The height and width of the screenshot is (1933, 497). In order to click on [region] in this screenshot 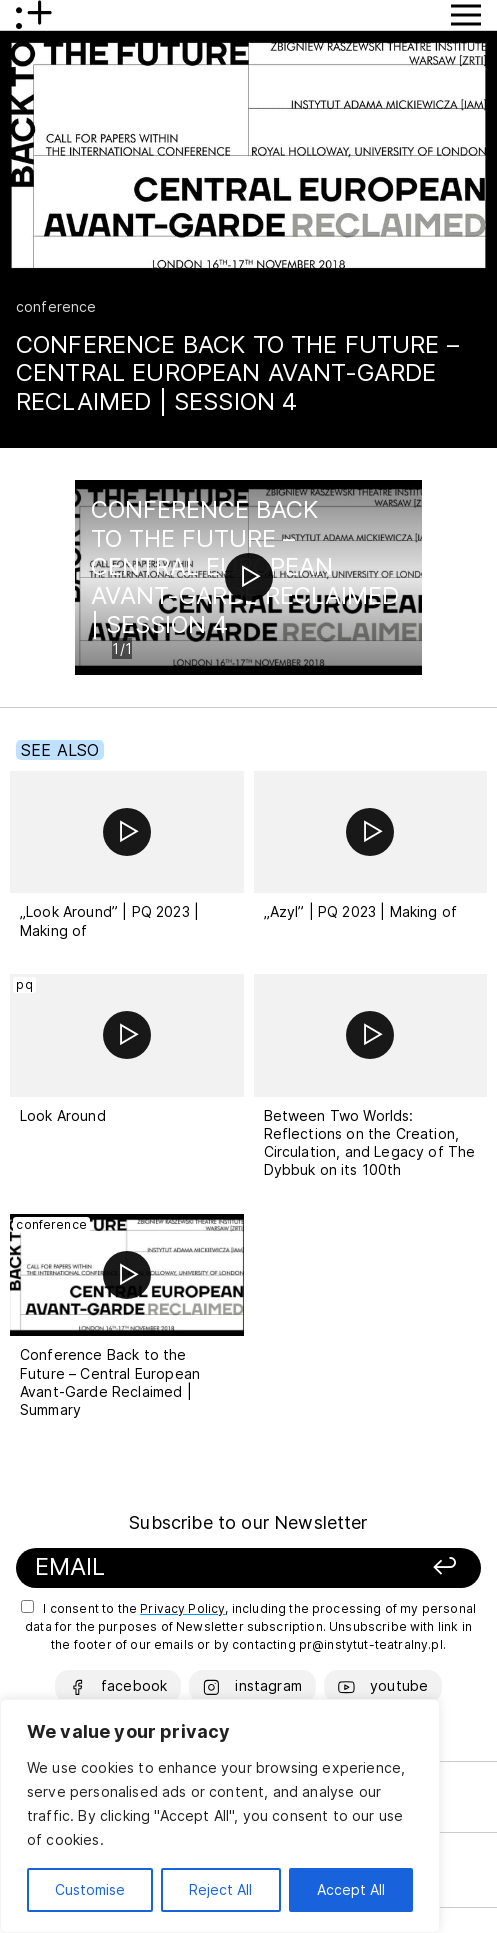, I will do `click(220, 1816)`.